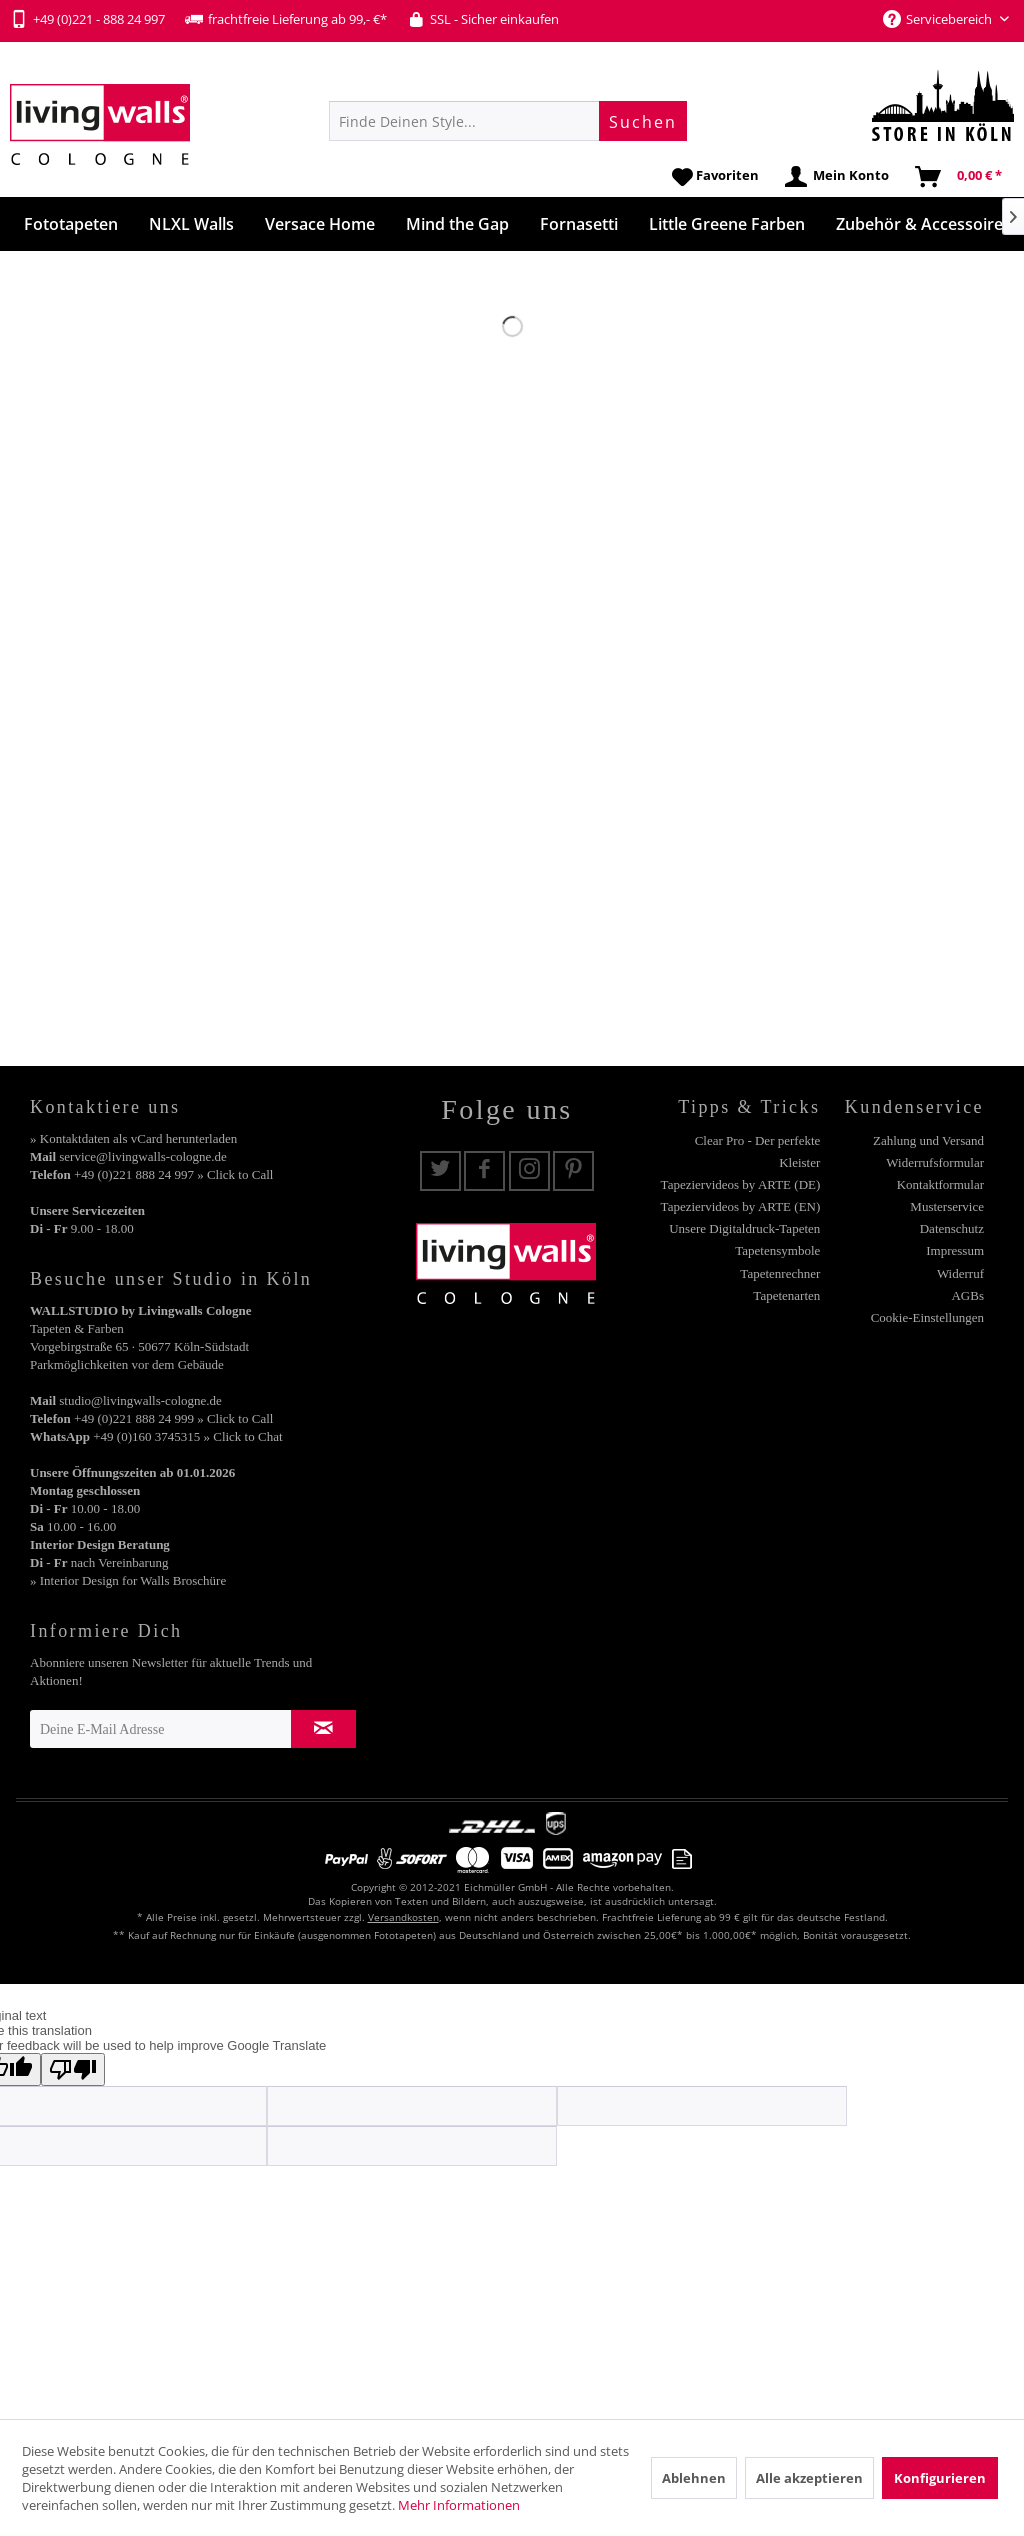 This screenshot has height=2536, width=1024. Describe the element at coordinates (809, 2478) in the screenshot. I see `Alle akzeptieren` at that location.